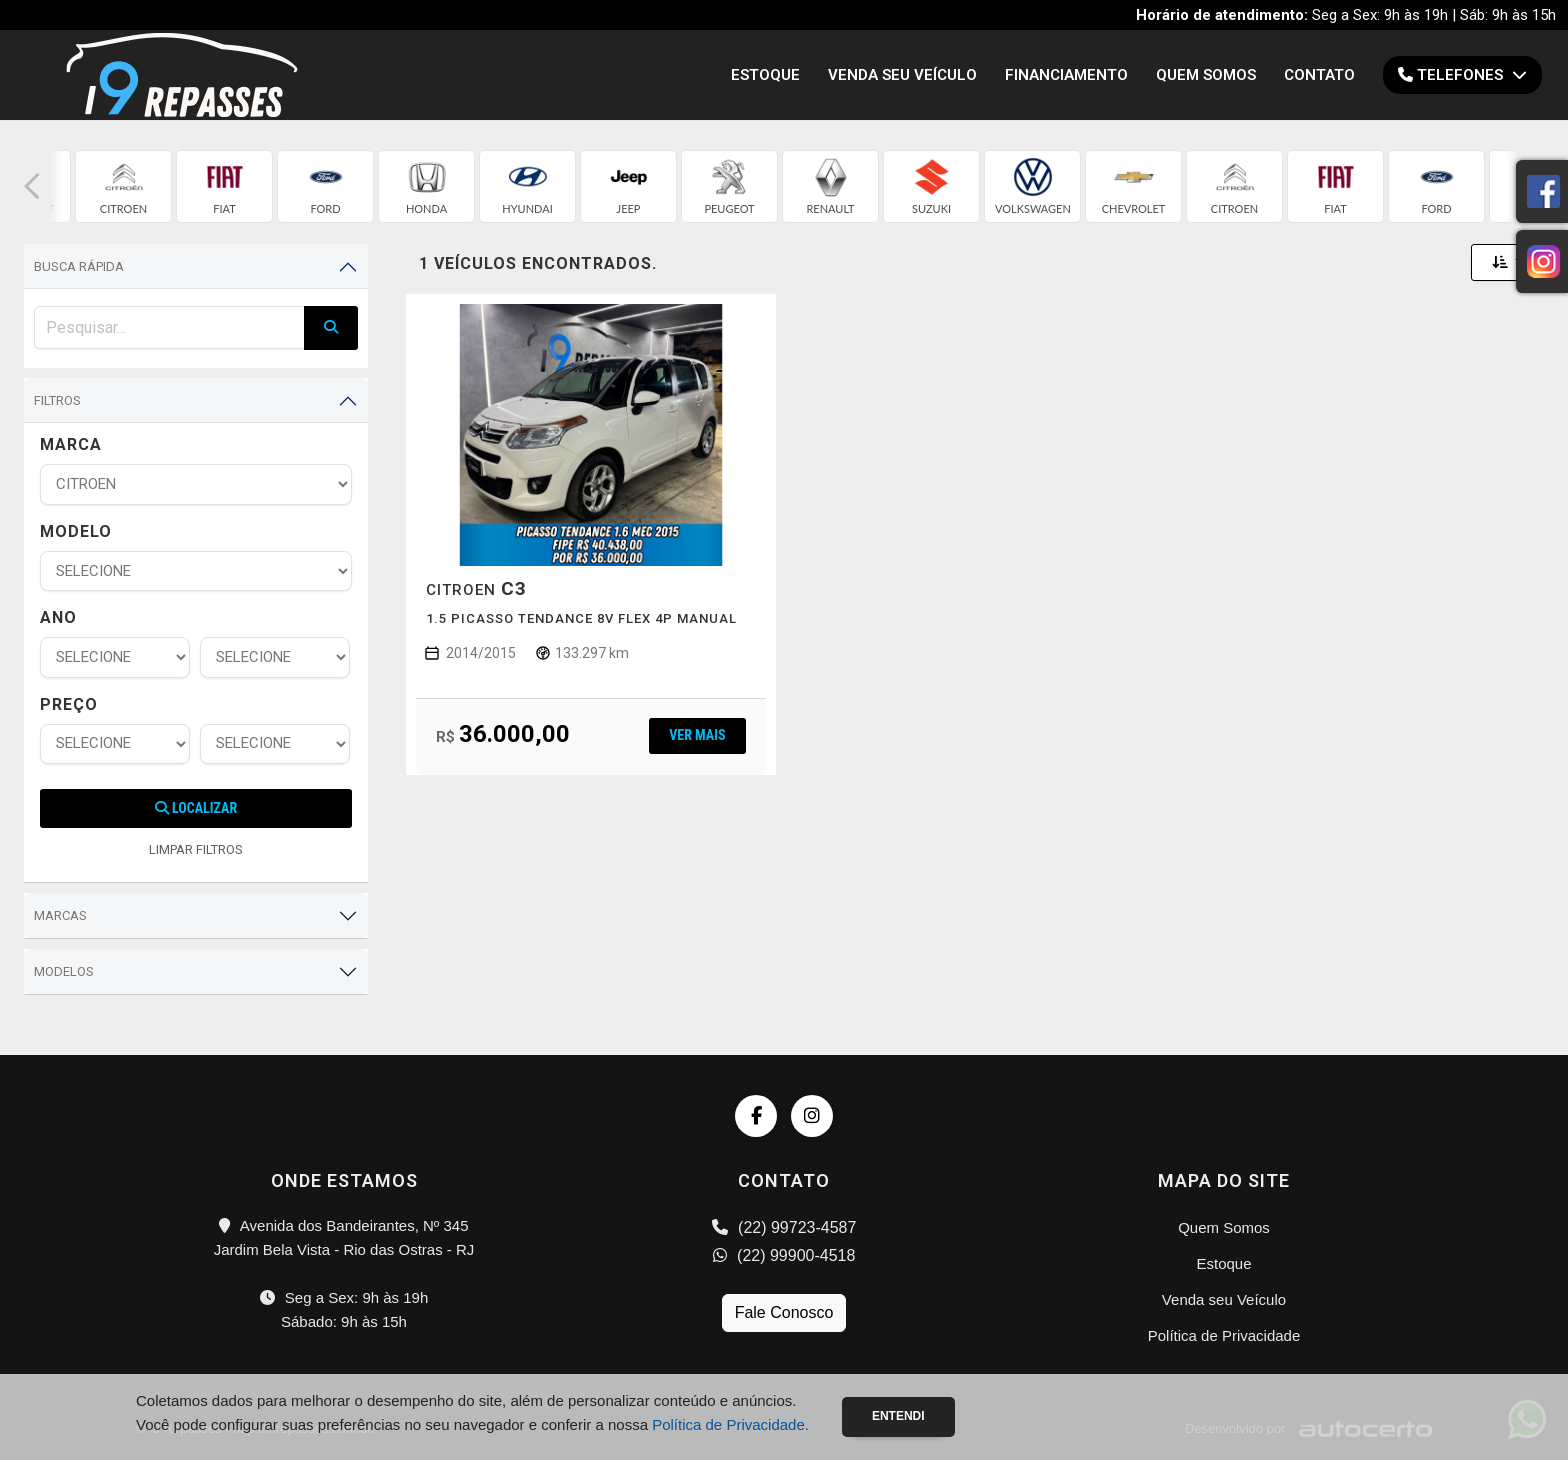 This screenshot has width=1568, height=1460. What do you see at coordinates (784, 1312) in the screenshot?
I see `Fale Conosco` at bounding box center [784, 1312].